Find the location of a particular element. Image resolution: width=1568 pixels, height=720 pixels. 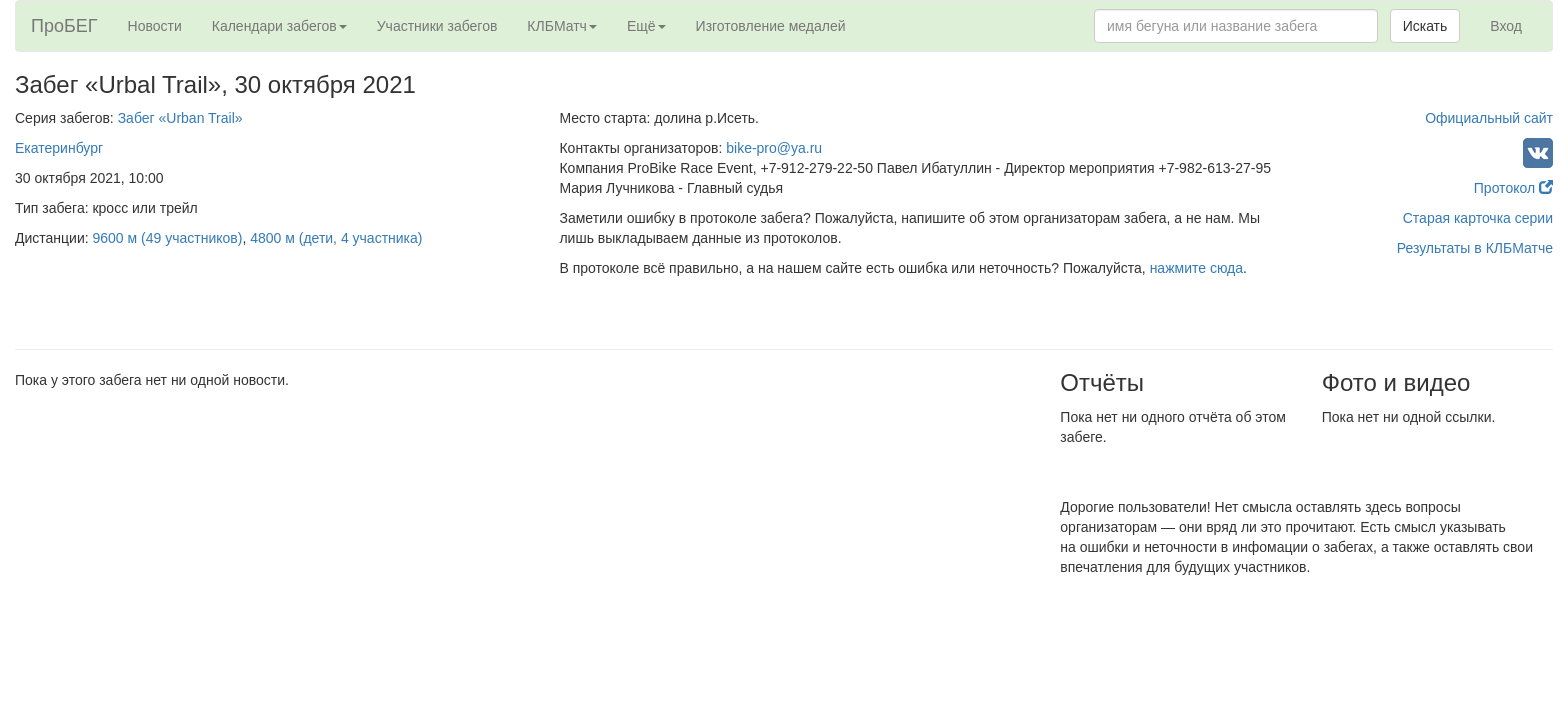

Забег «Urban Trail» is located at coordinates (180, 118).